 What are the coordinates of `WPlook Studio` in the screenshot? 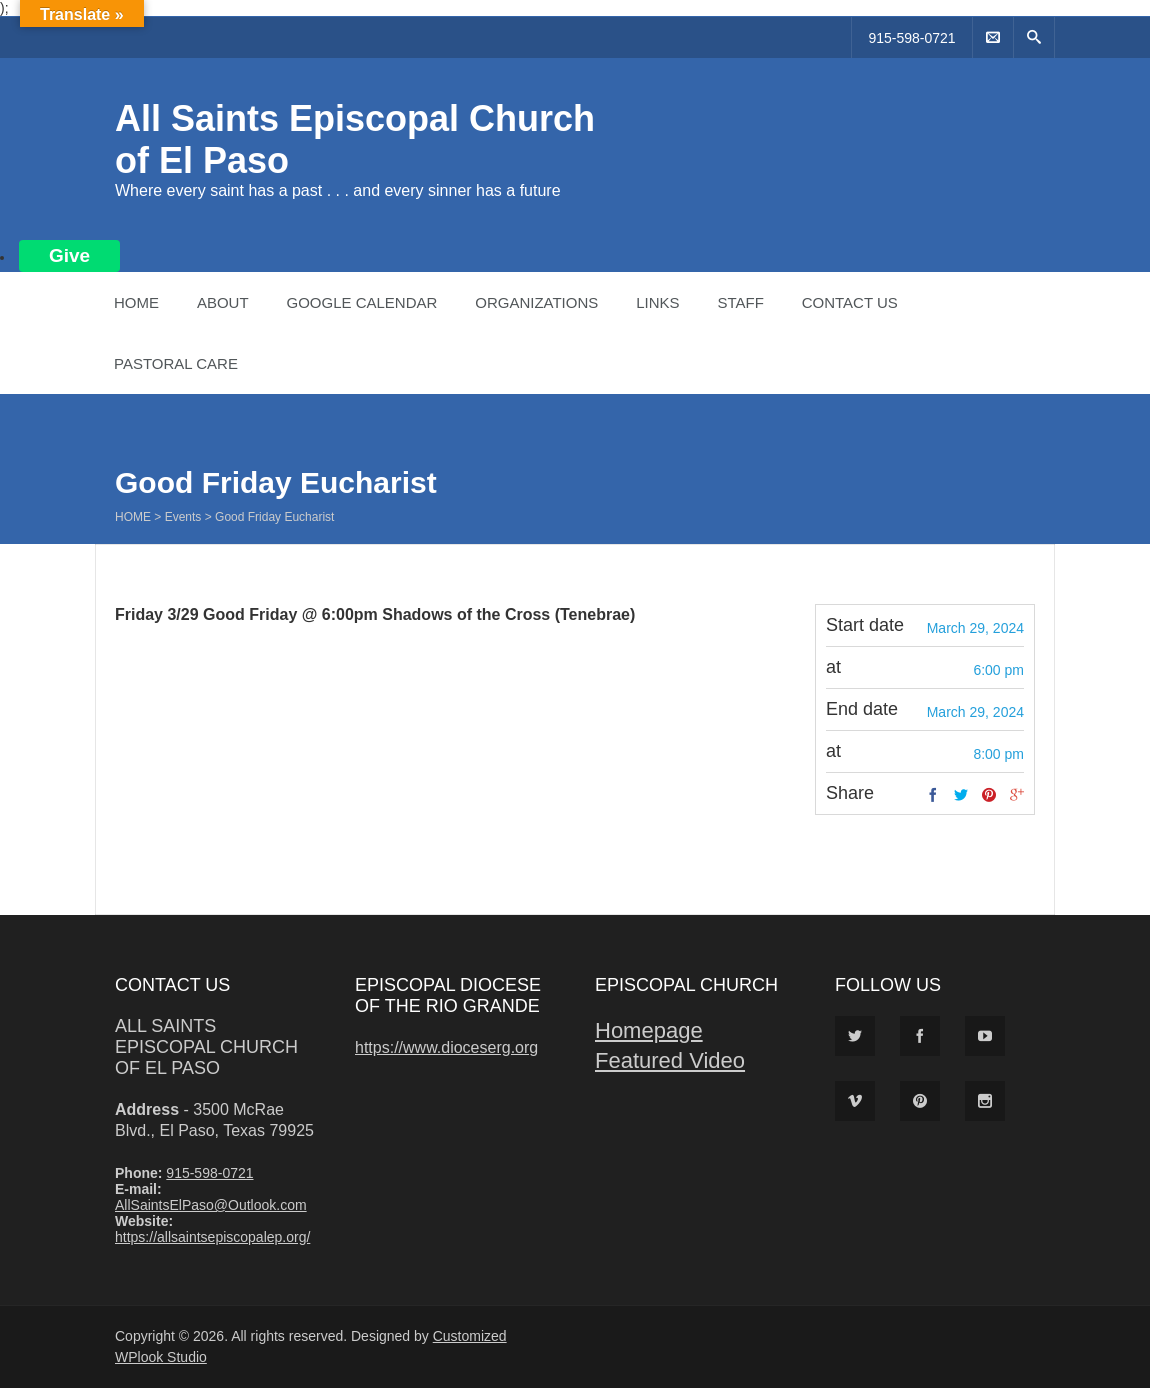 It's located at (161, 1357).